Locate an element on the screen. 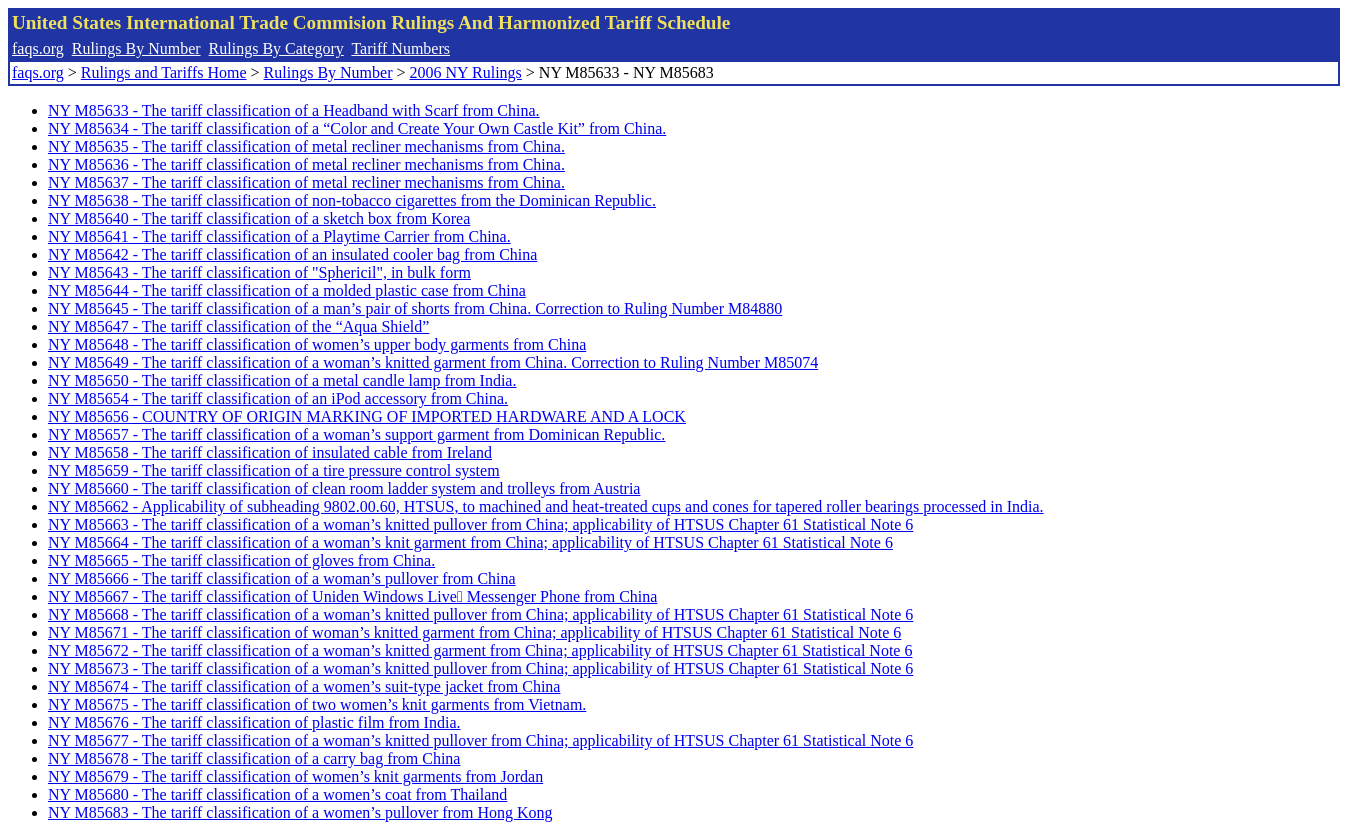 This screenshot has width=1348, height=838. NY M85666 - The tariff classification of a woman’s pullover from China is located at coordinates (282, 578).